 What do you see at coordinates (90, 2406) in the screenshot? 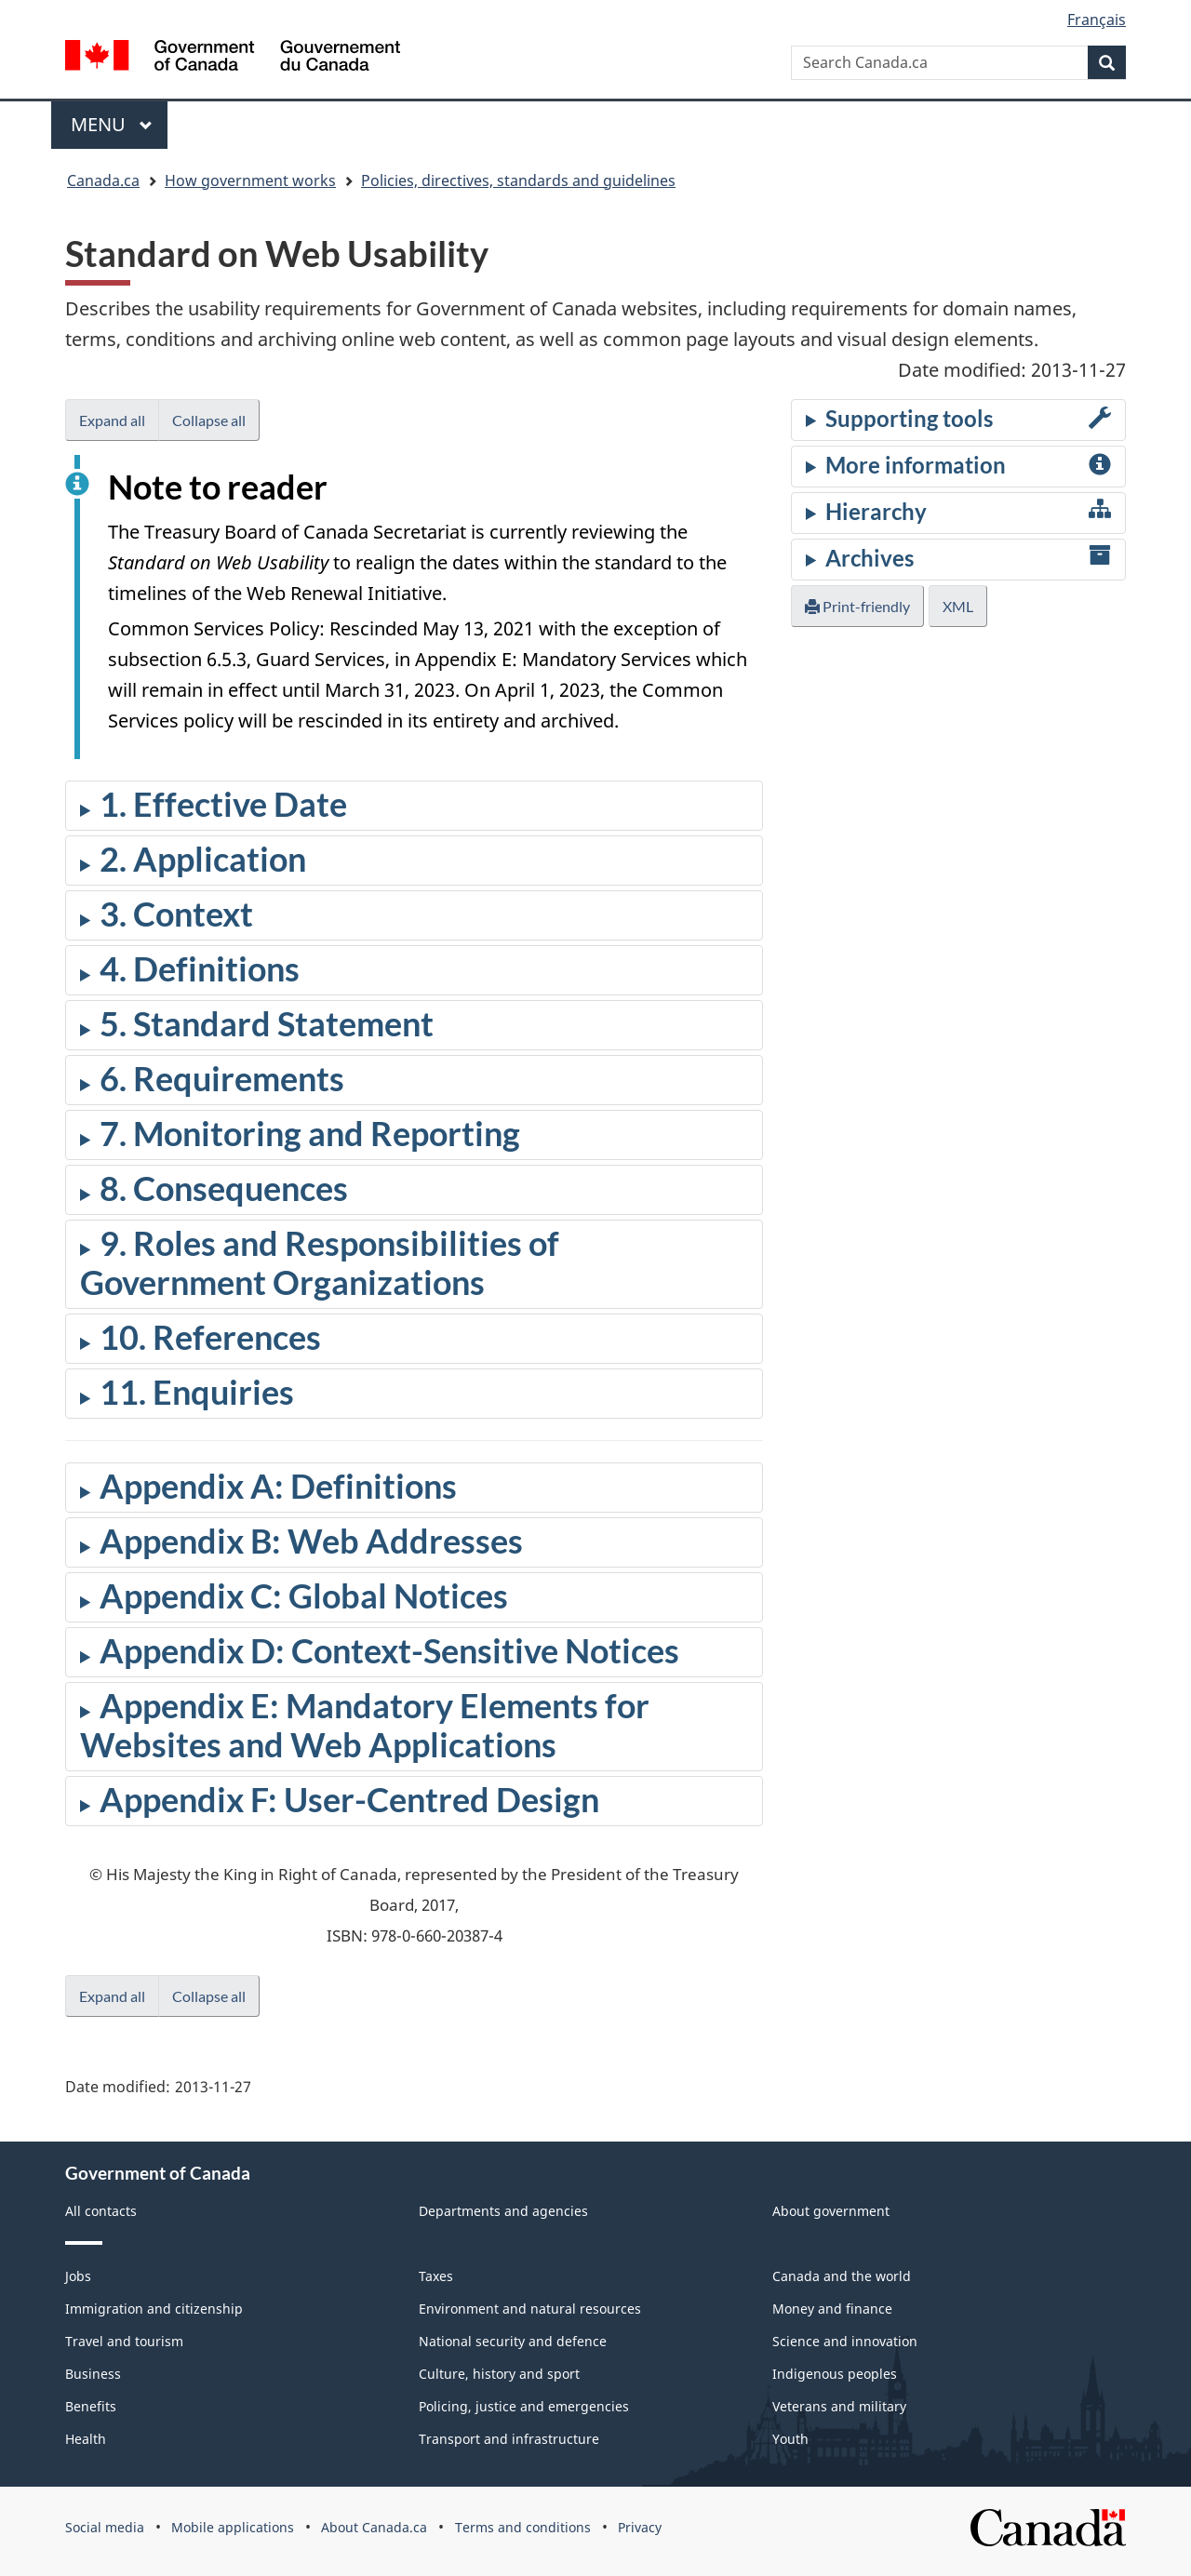
I see `Benefits` at bounding box center [90, 2406].